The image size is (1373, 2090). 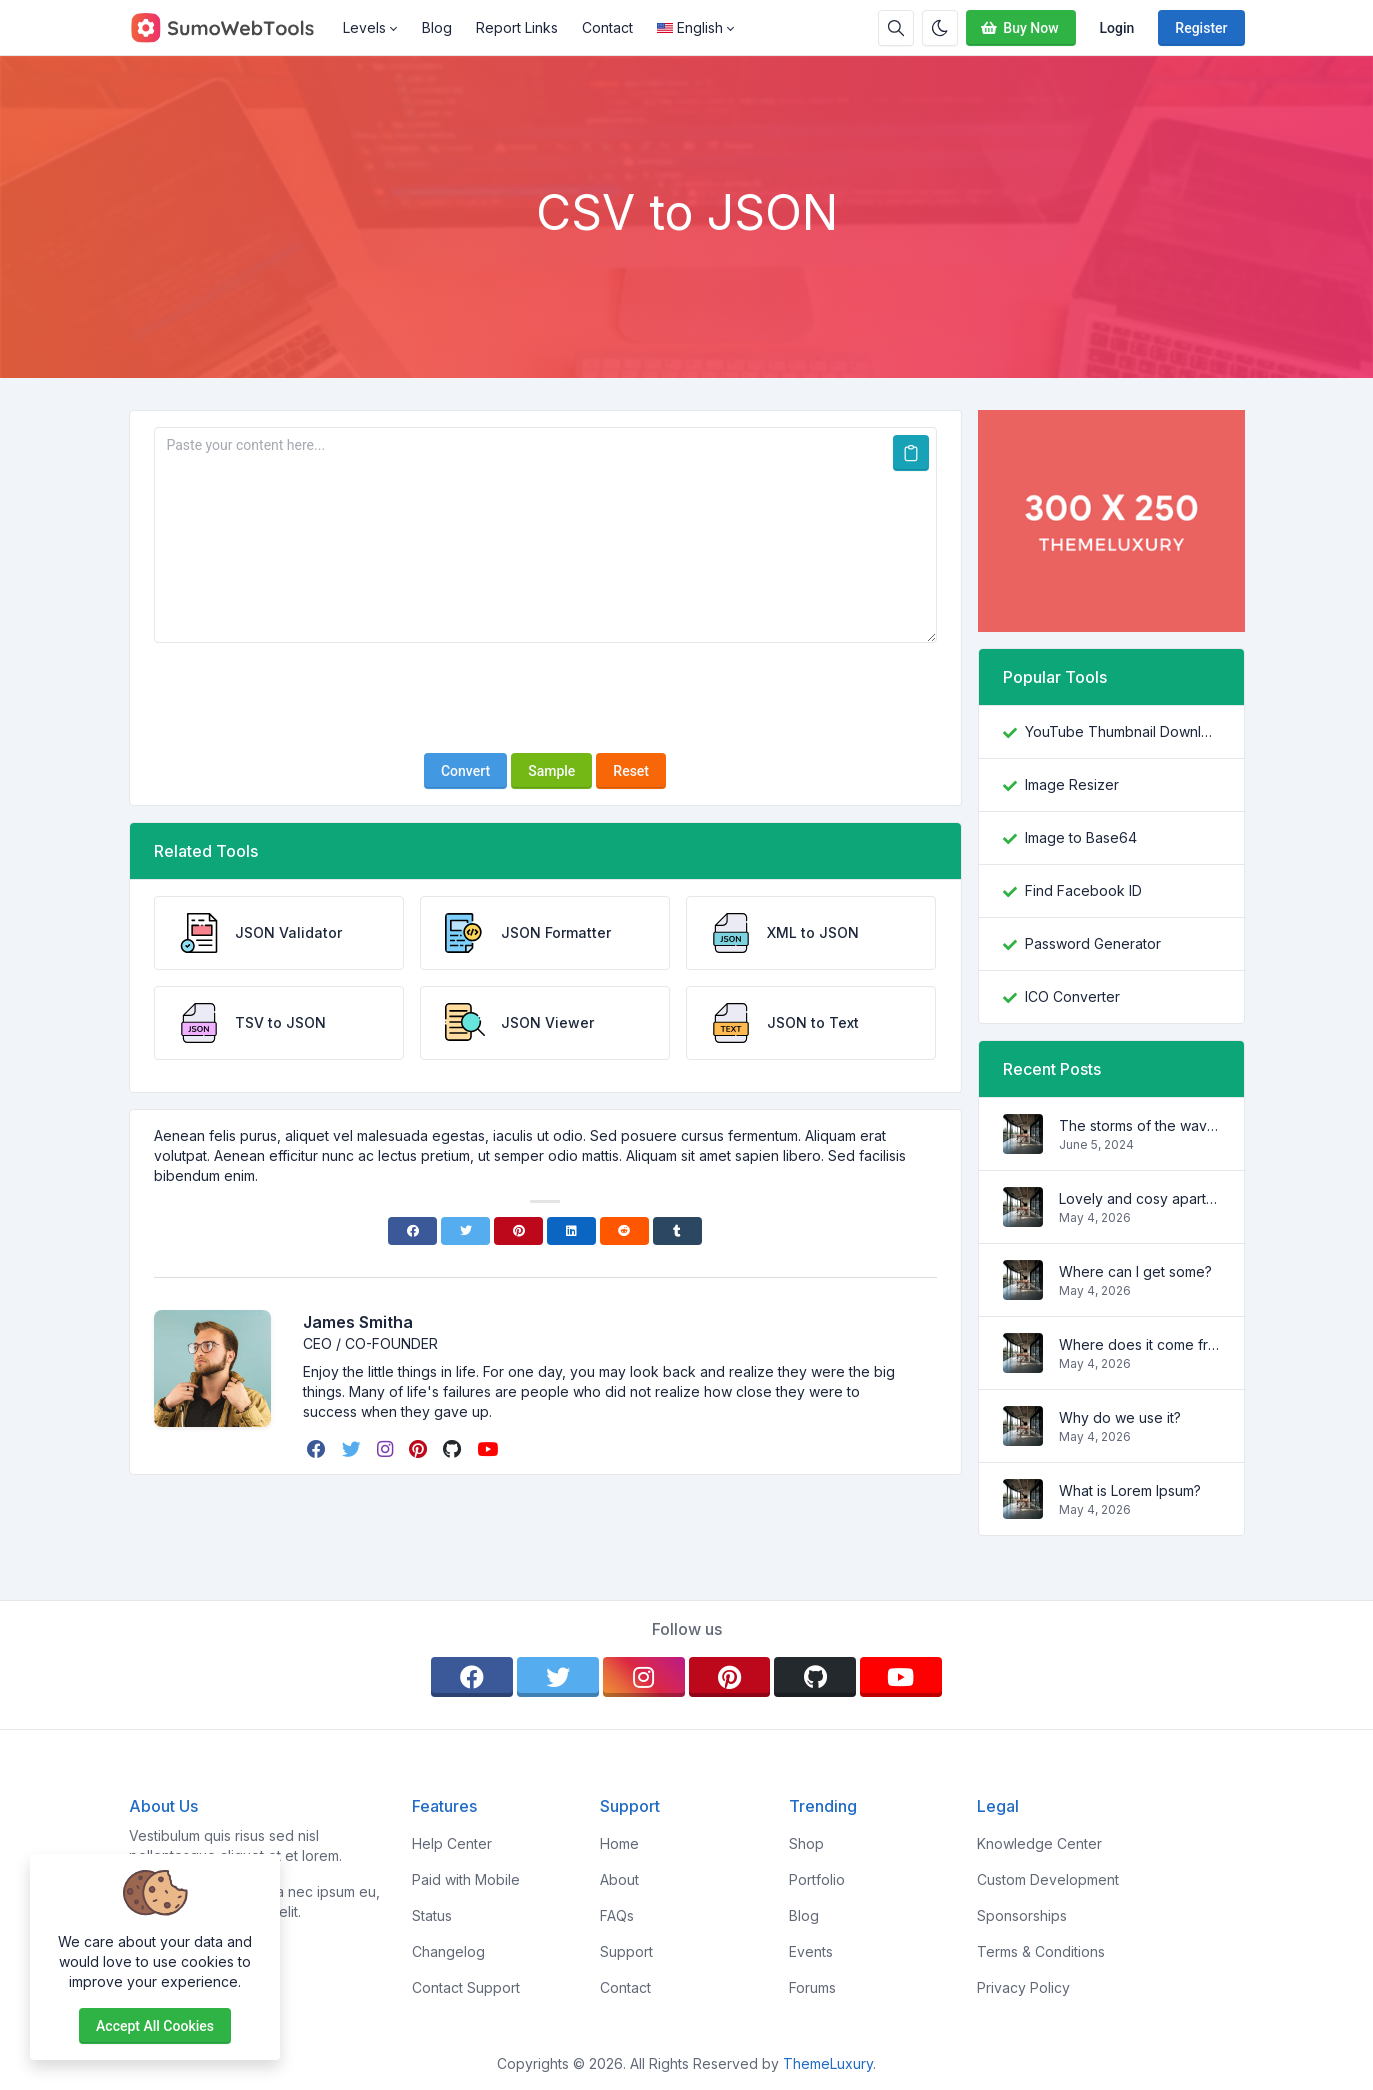 I want to click on Paid with Mobile, so click(x=466, y=1879).